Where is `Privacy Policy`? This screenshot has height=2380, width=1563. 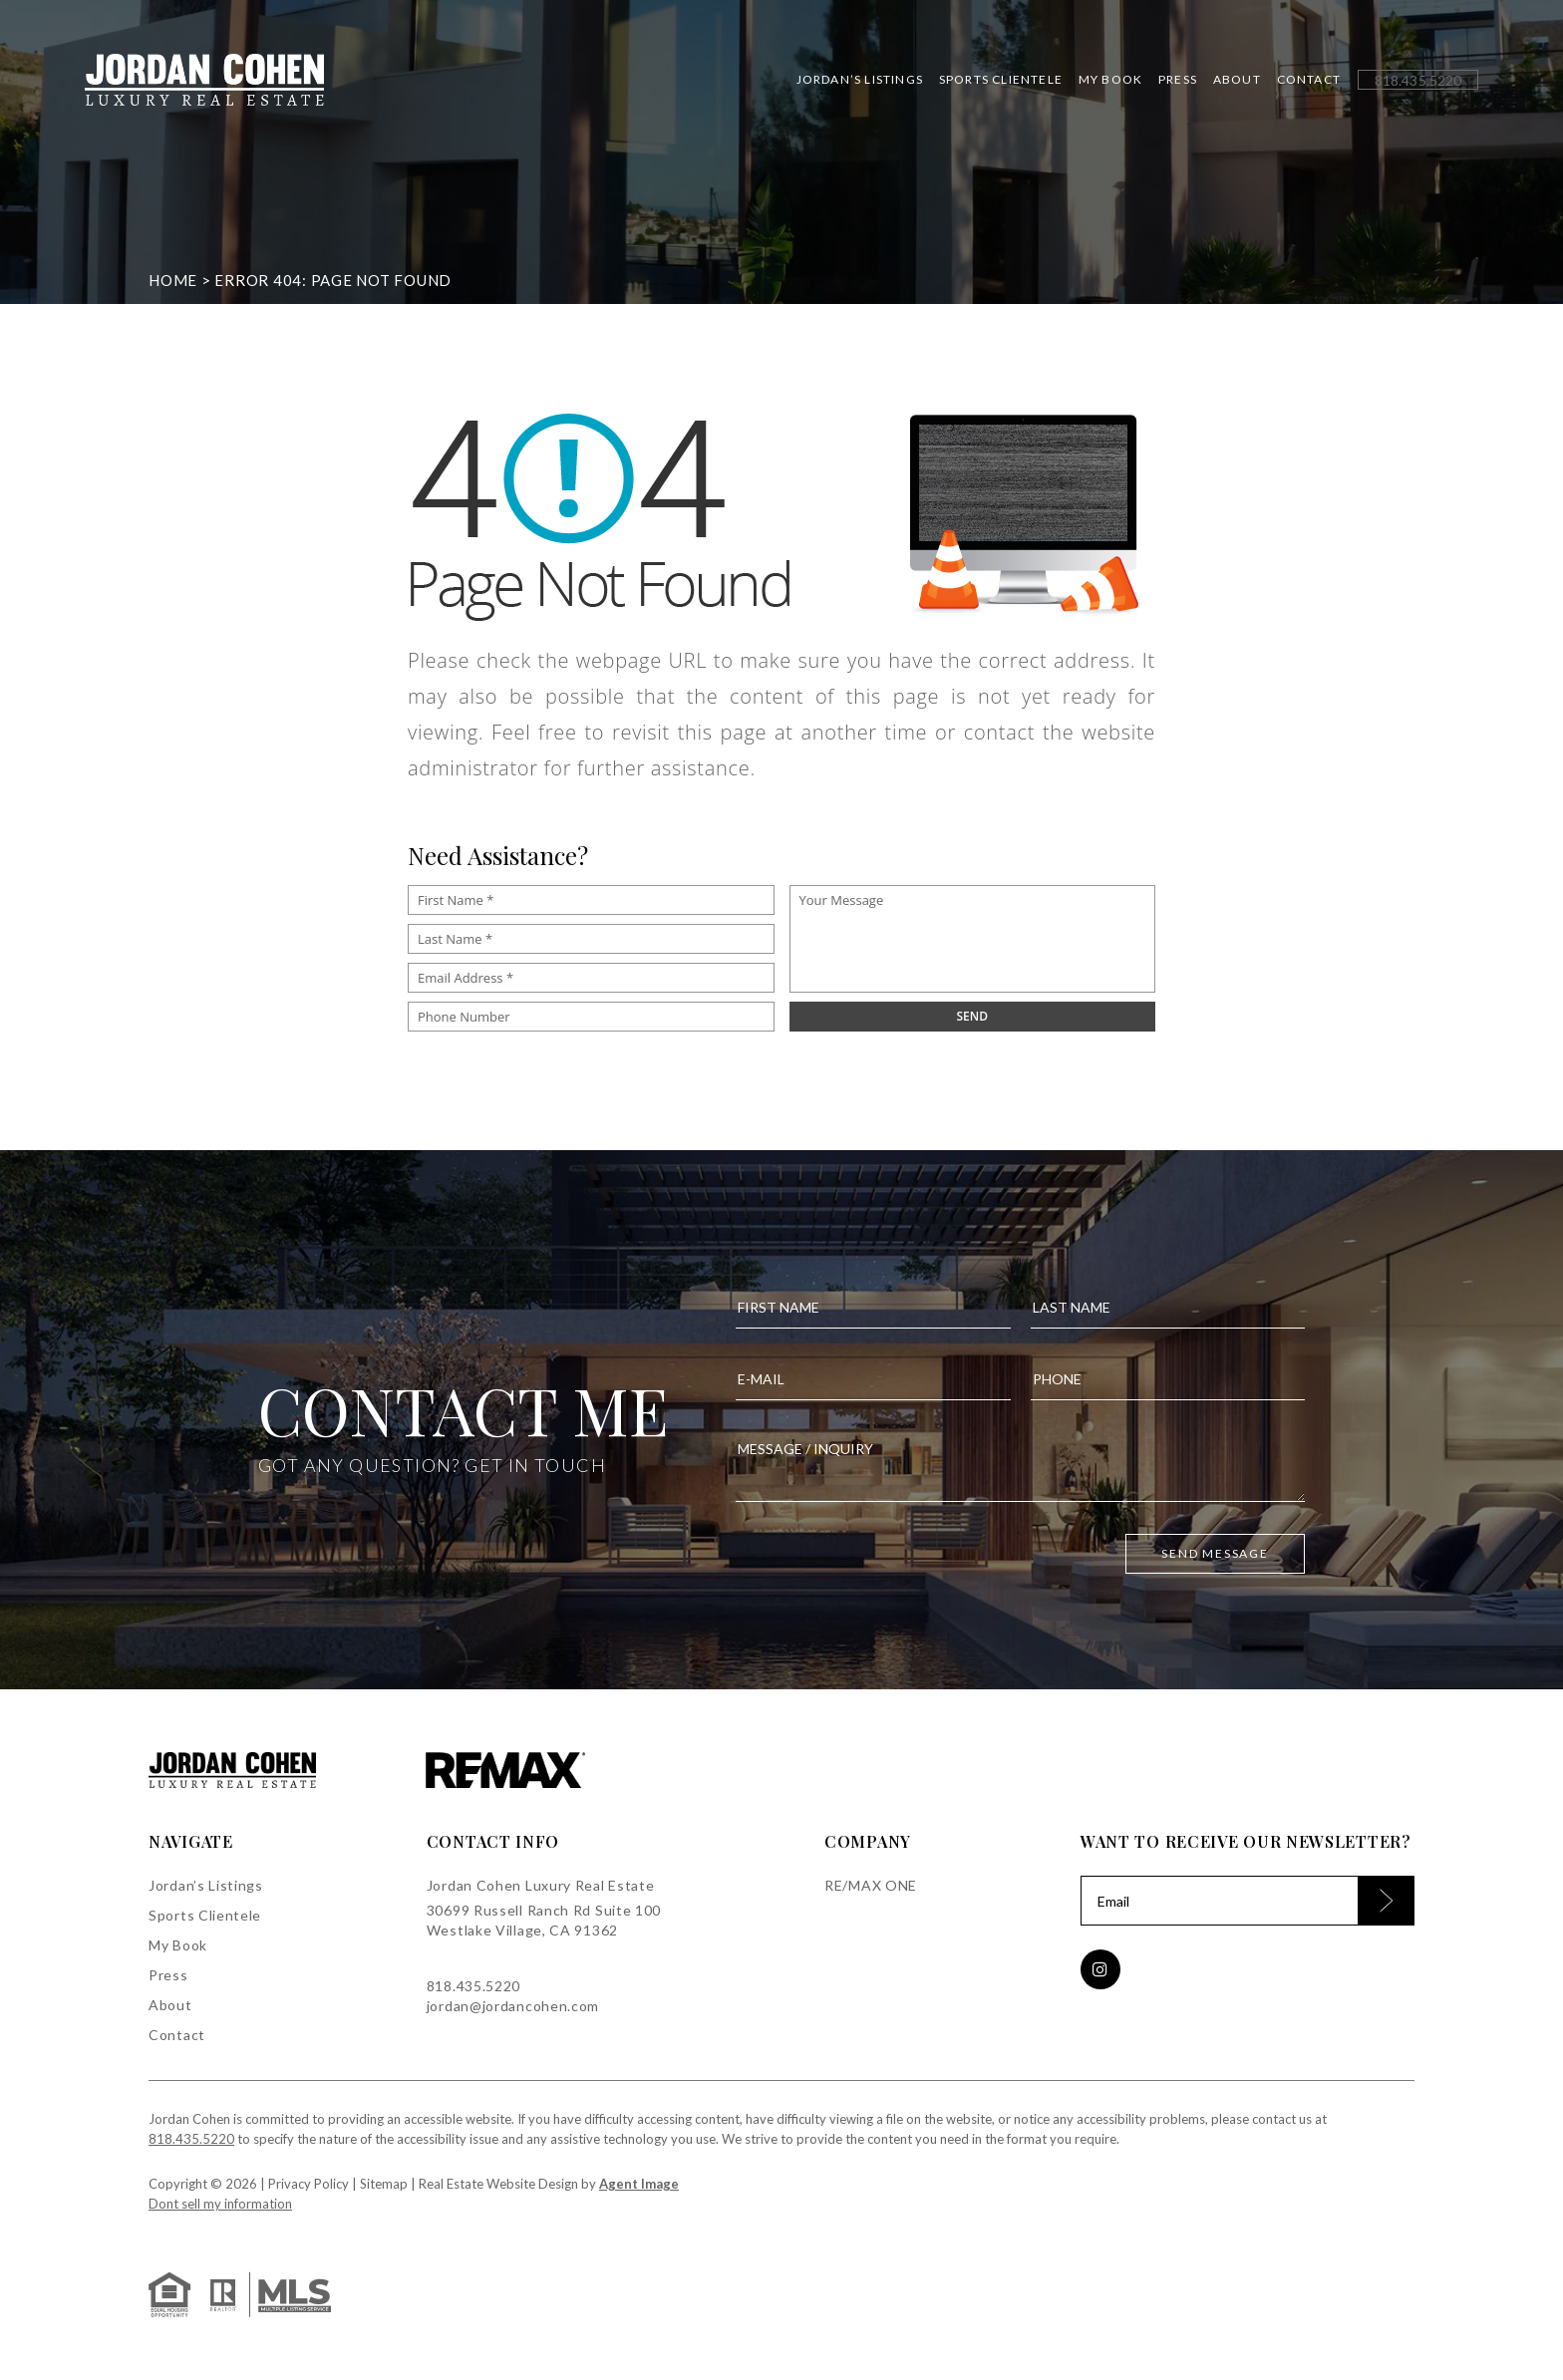
Privacy Policy is located at coordinates (308, 2184).